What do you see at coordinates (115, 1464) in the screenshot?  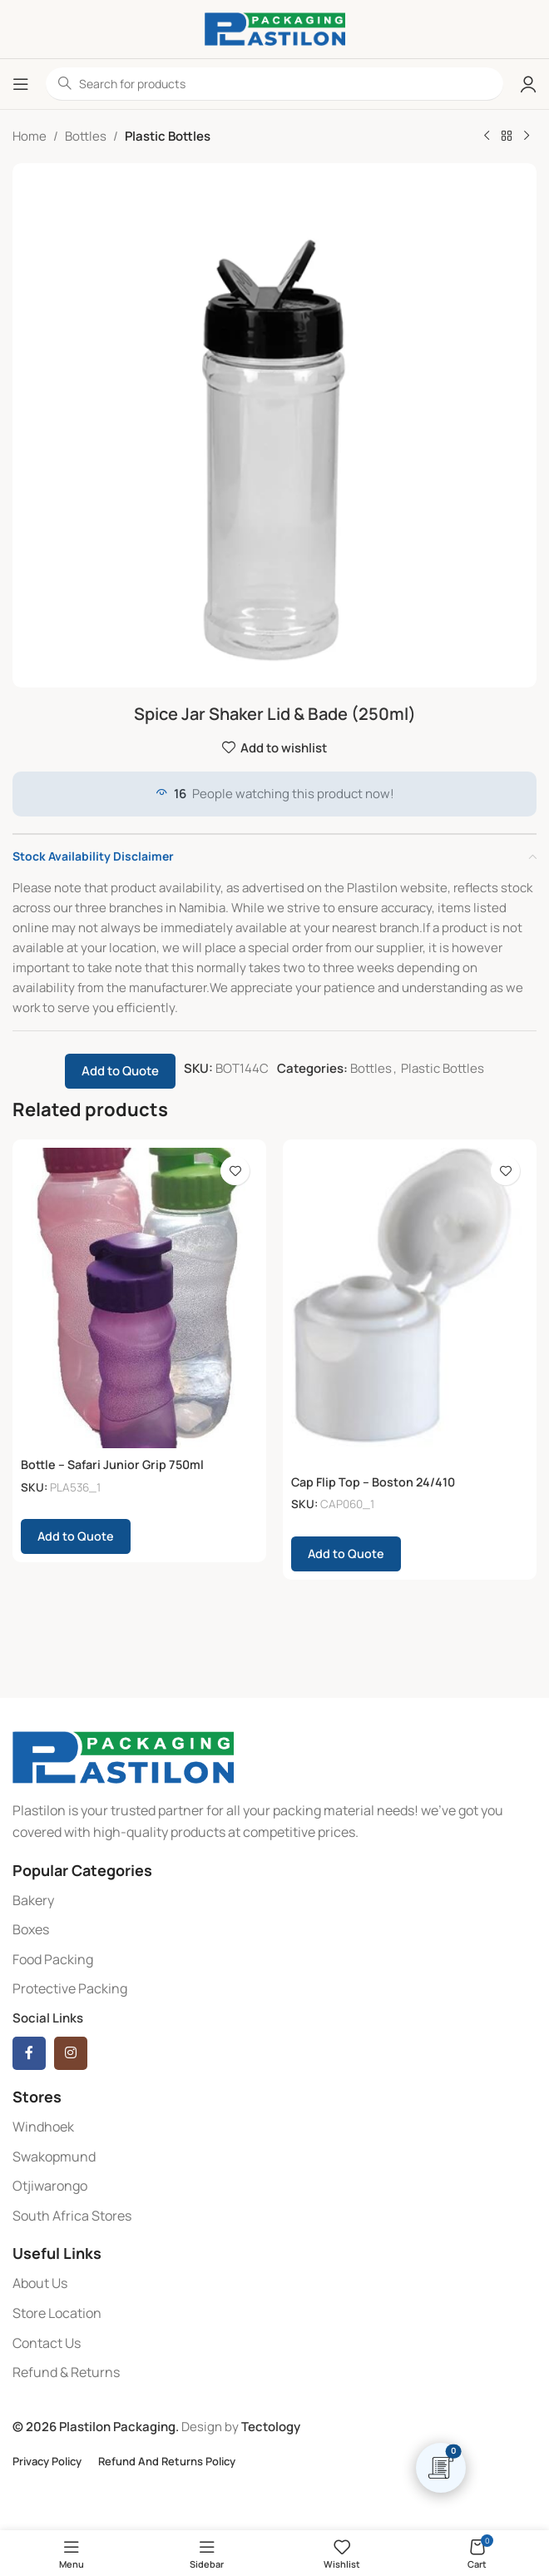 I see `Bottle – Safari Junior Grip 750ml` at bounding box center [115, 1464].